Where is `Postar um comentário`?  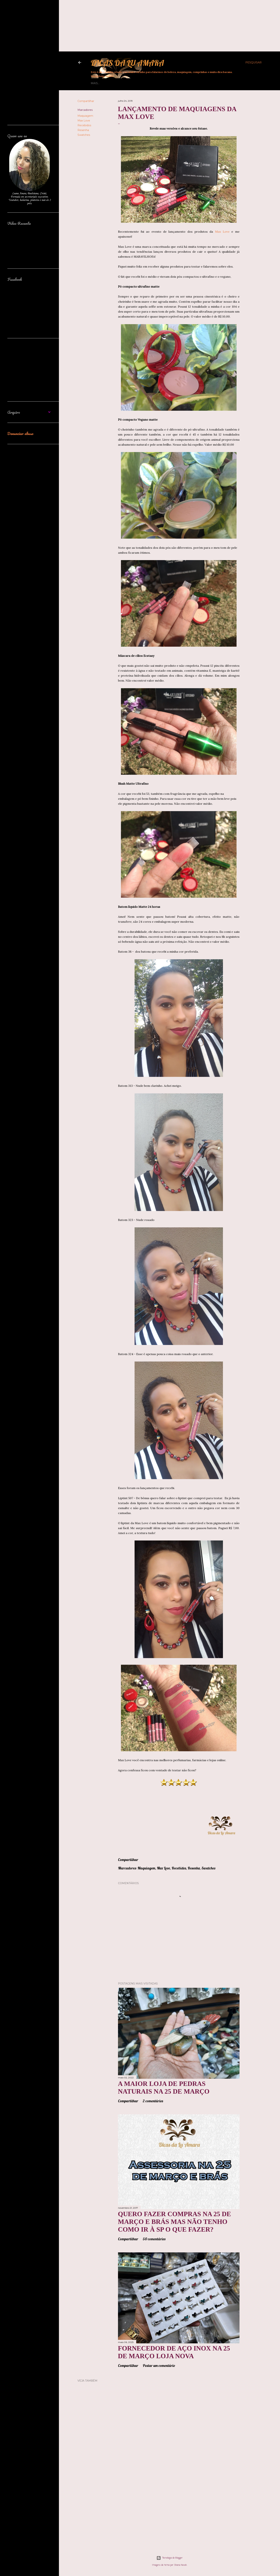
Postar um comentário is located at coordinates (159, 2365).